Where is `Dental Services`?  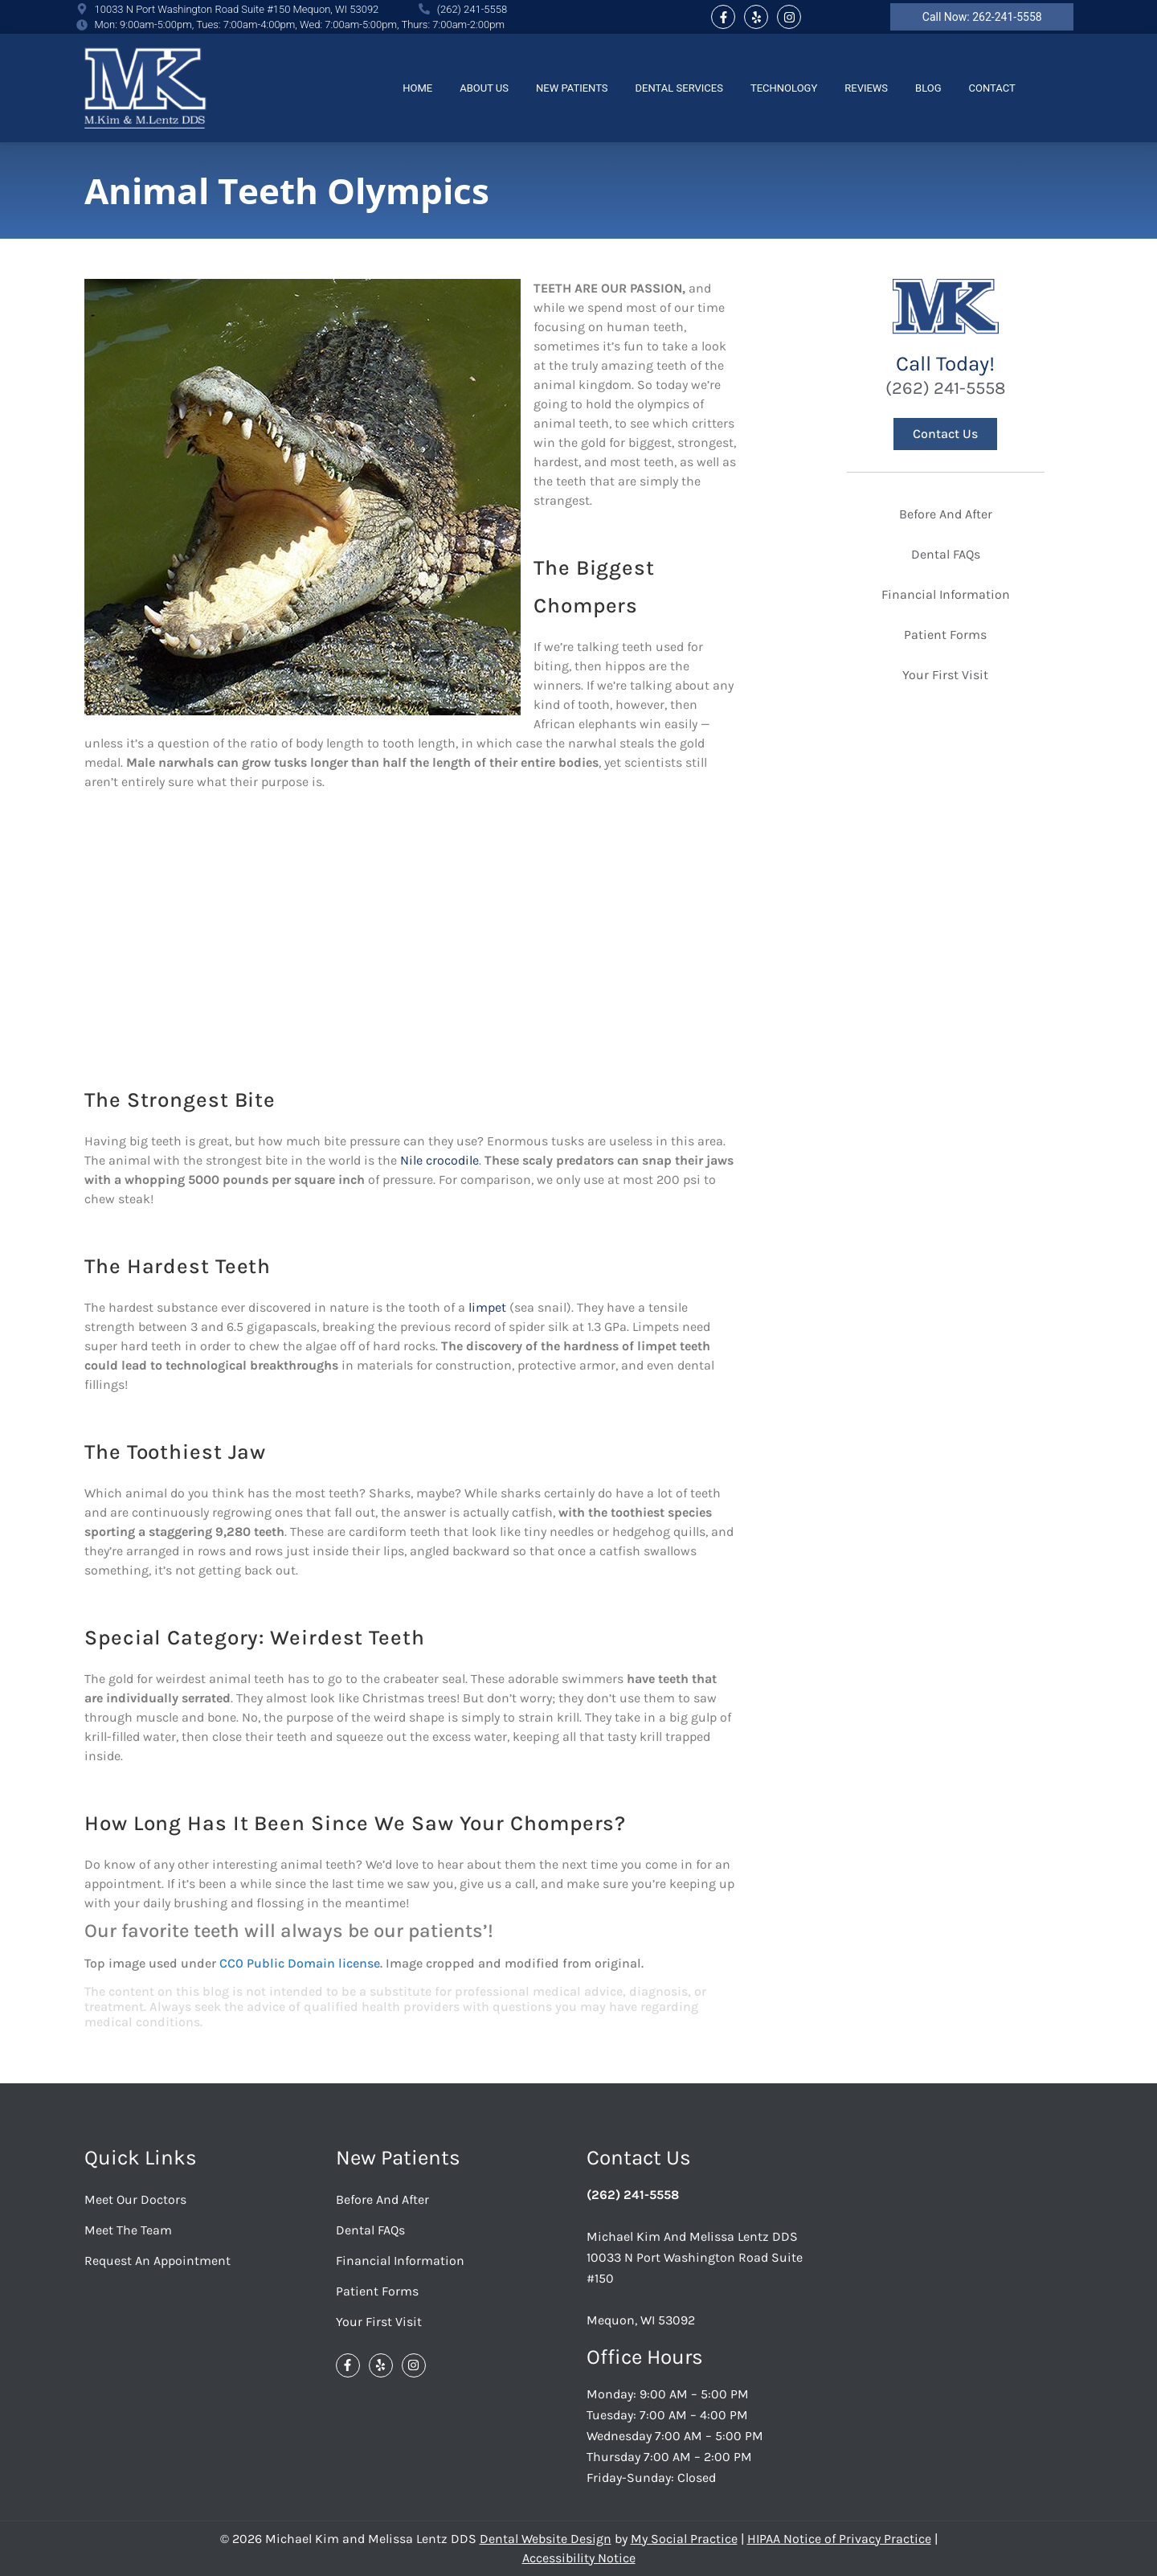 Dental Services is located at coordinates (679, 88).